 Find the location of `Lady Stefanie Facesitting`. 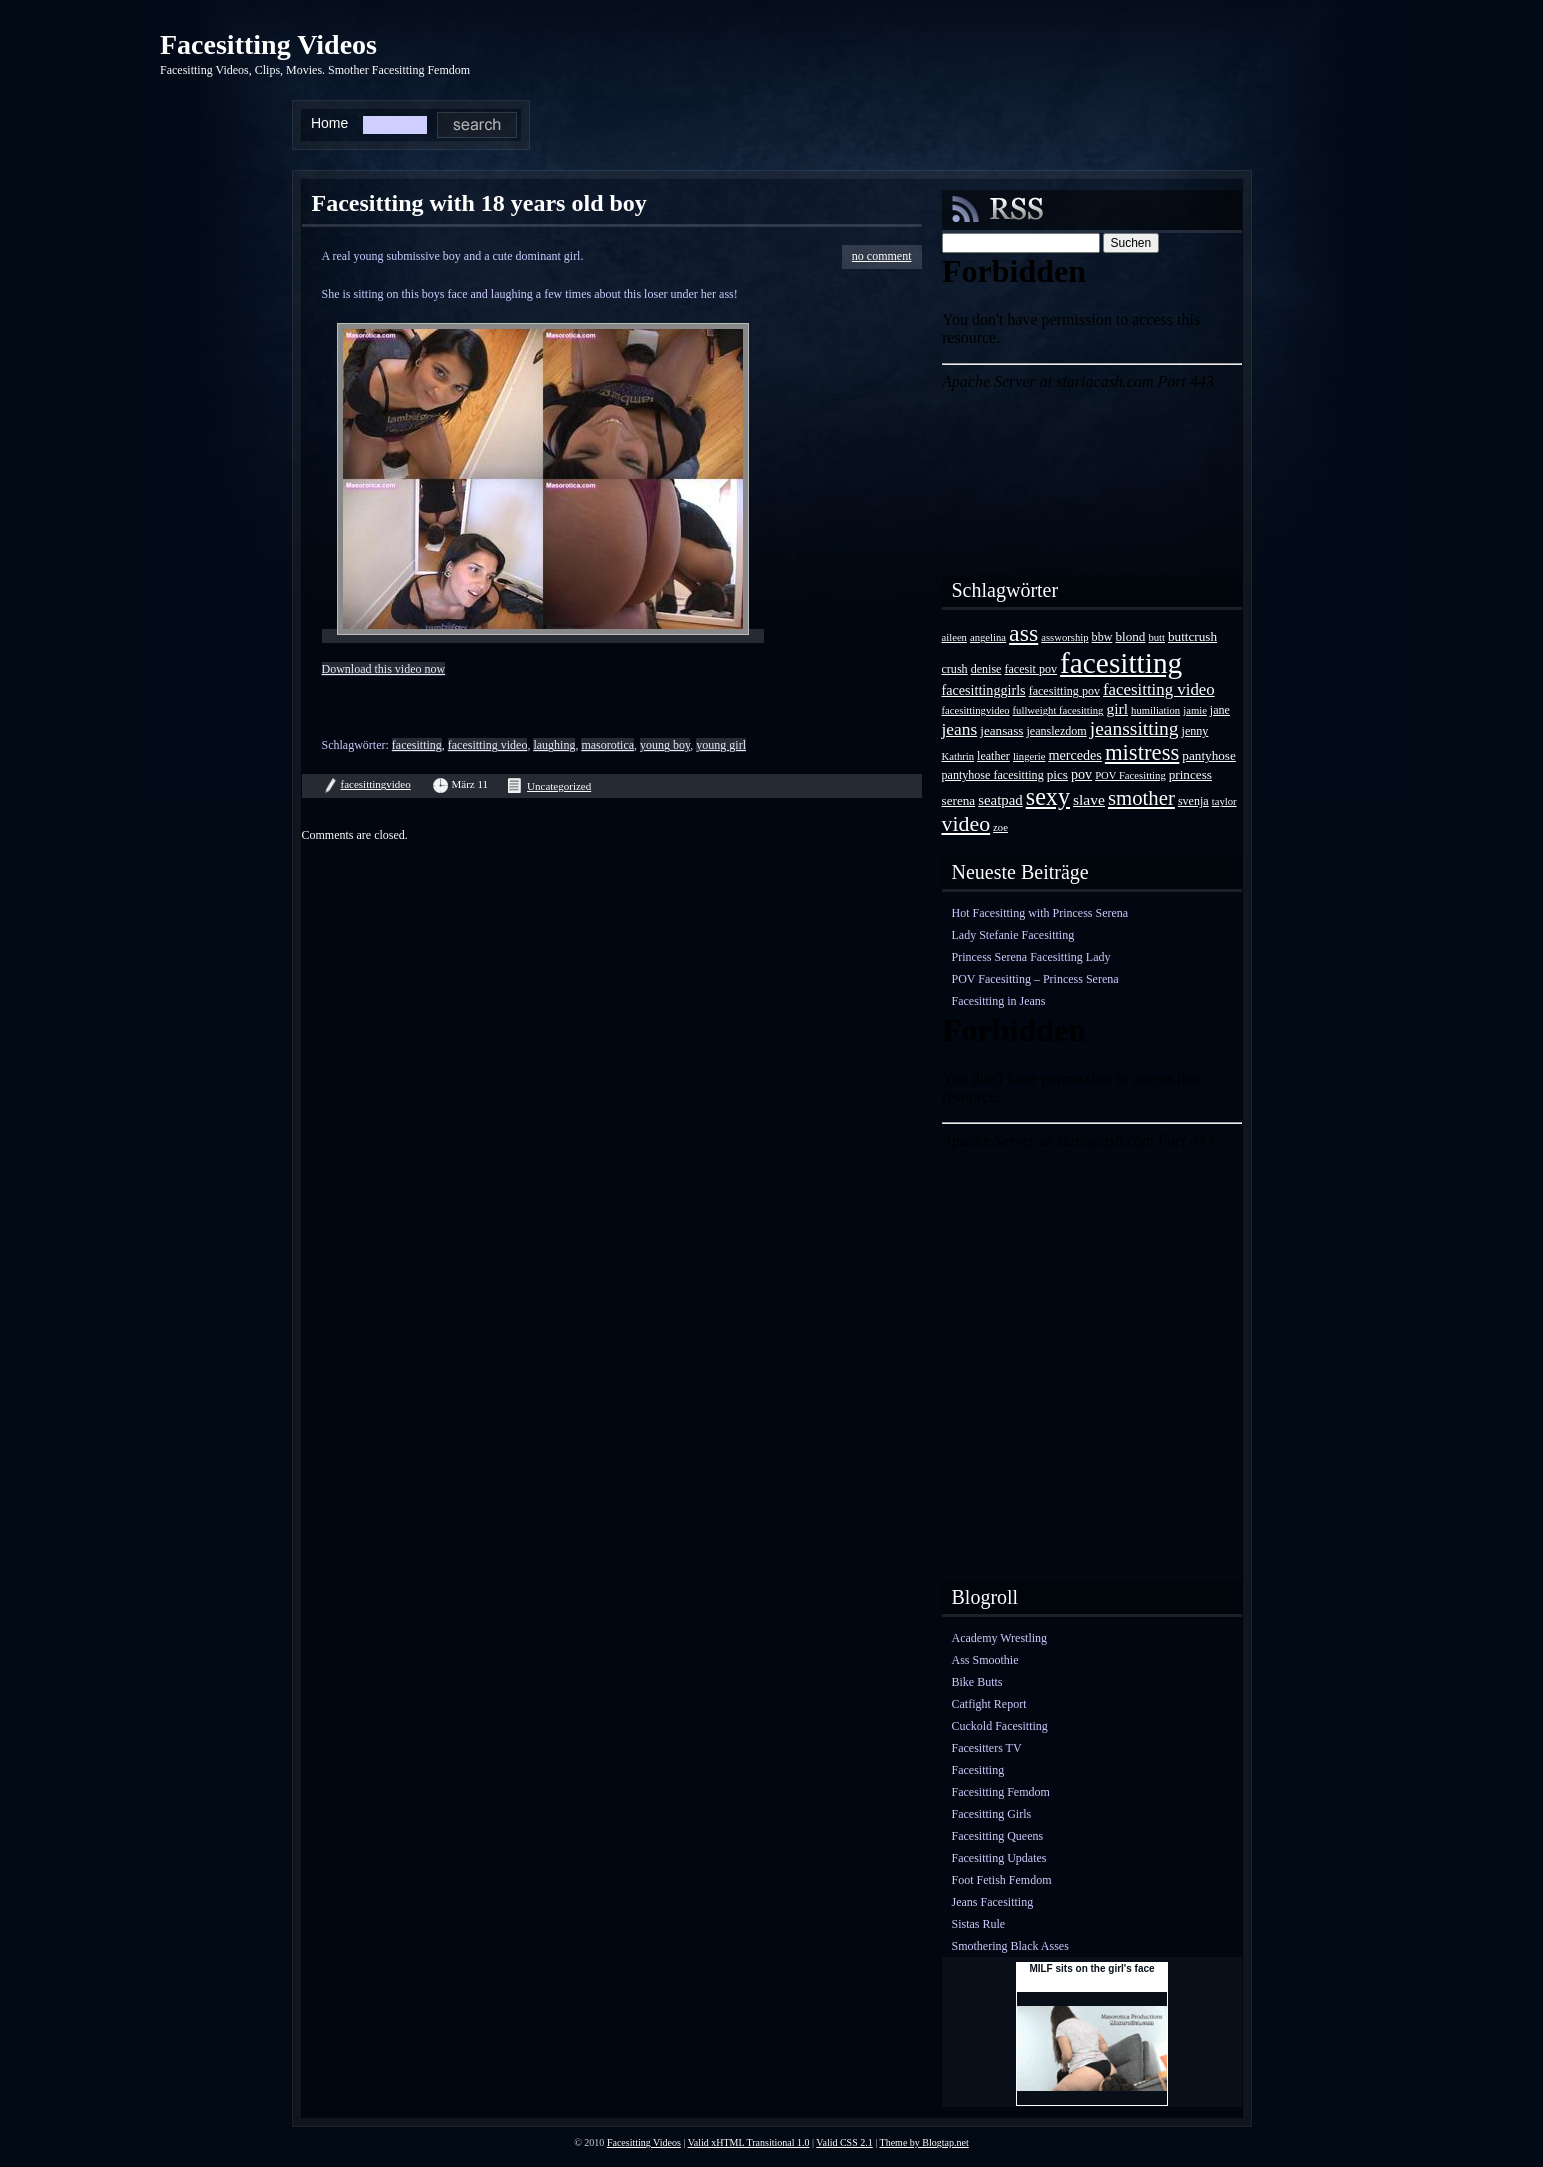

Lady Stefanie Facesitting is located at coordinates (1013, 935).